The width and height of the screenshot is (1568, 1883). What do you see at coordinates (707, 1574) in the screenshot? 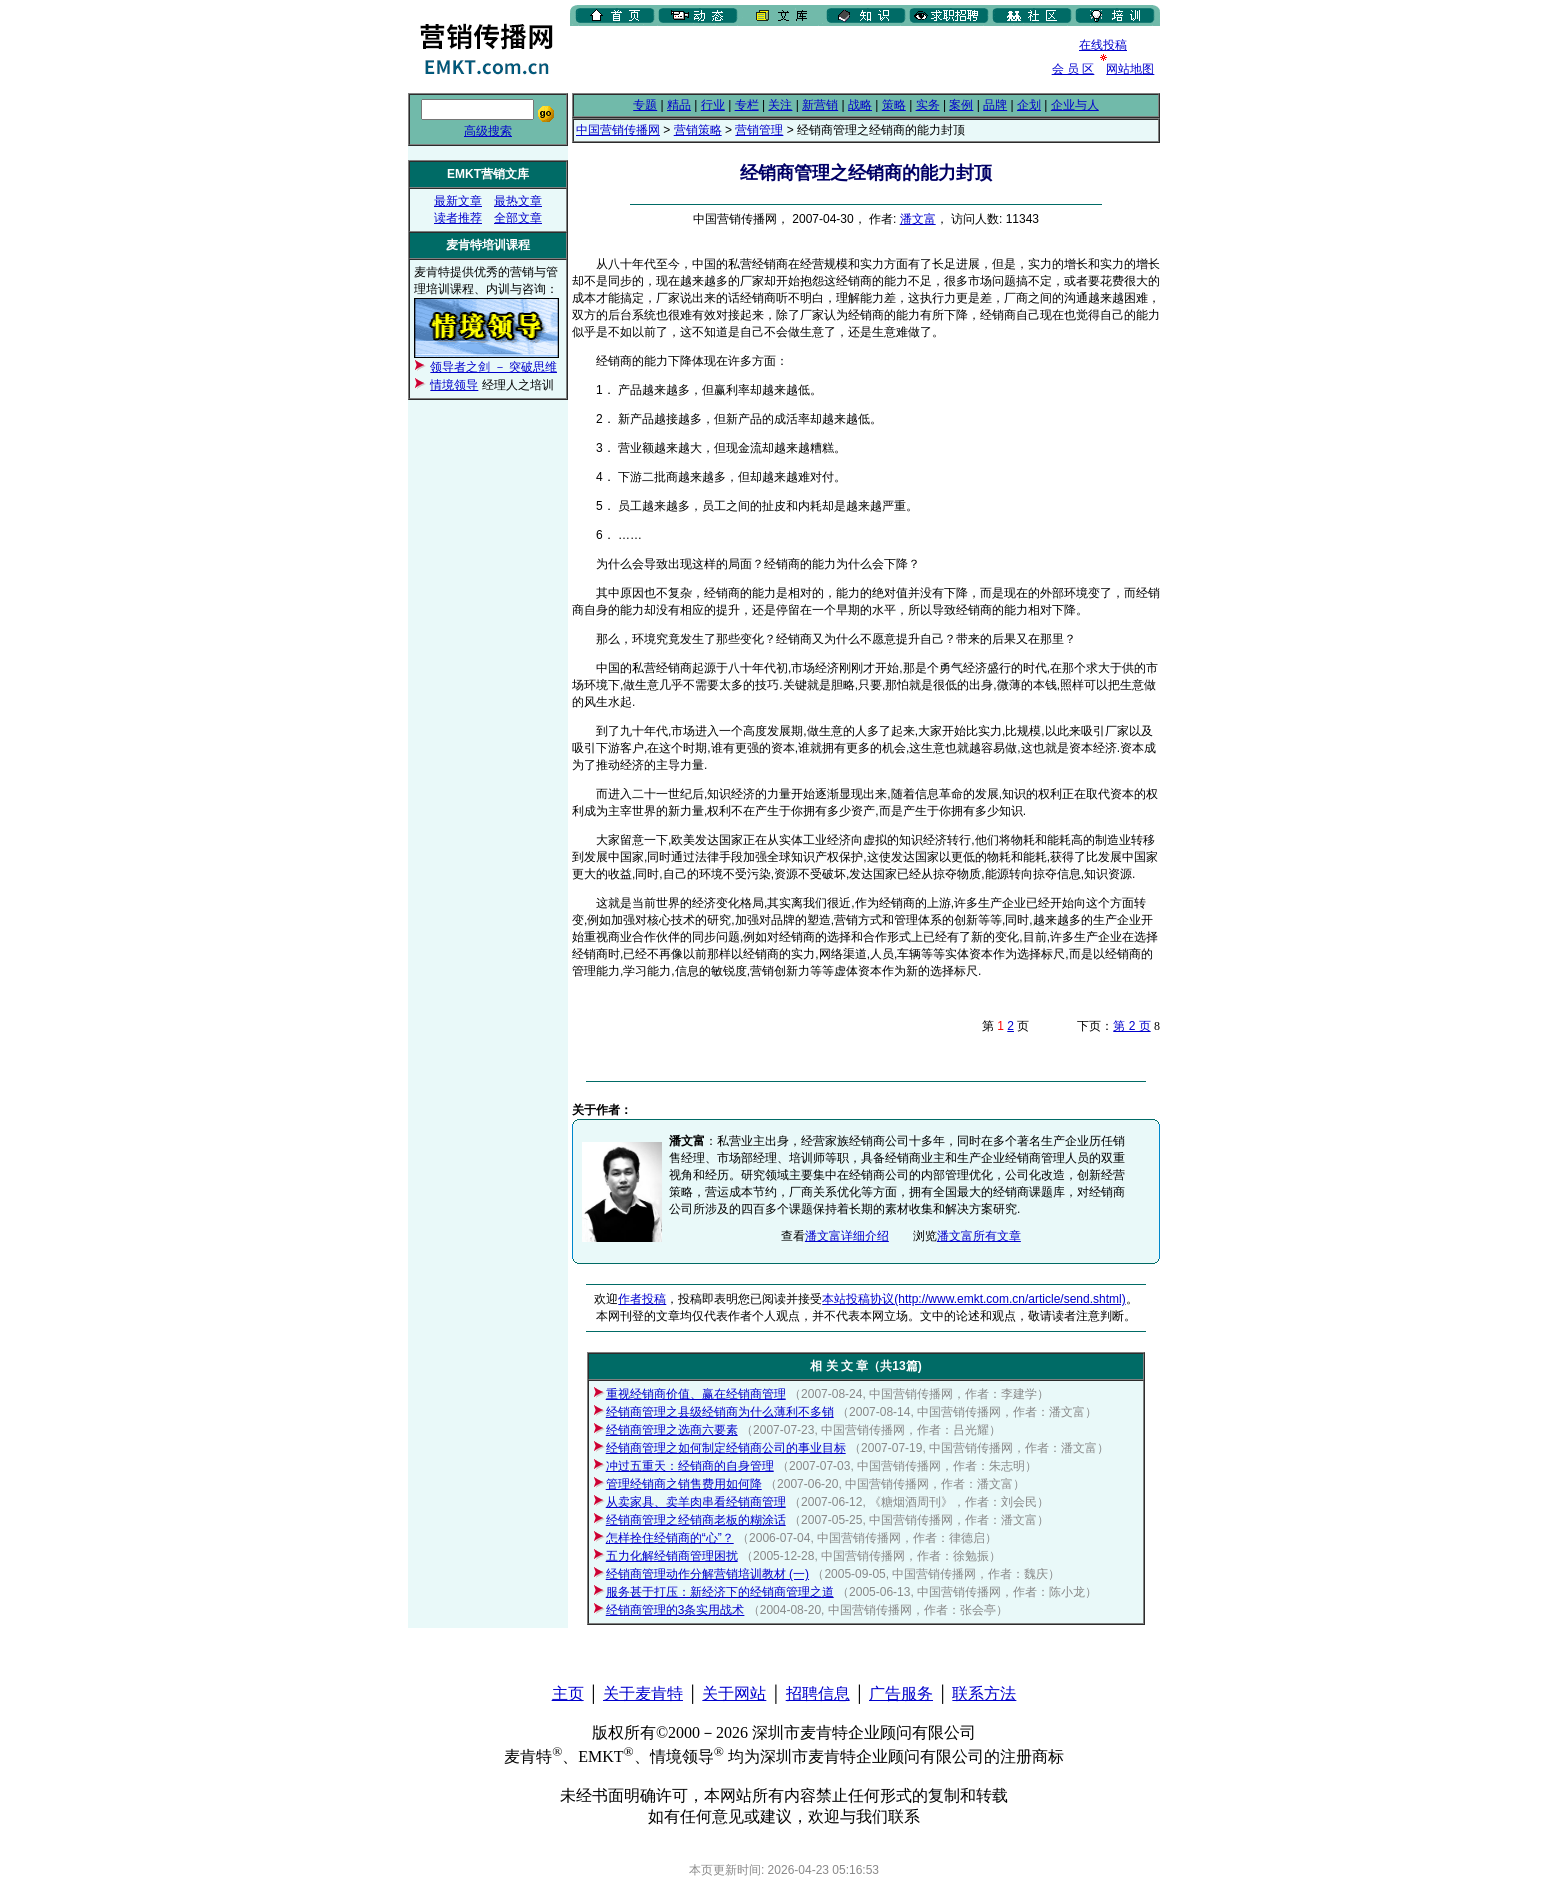
I see `经销商管理动作分解营销培训教材 (一)` at bounding box center [707, 1574].